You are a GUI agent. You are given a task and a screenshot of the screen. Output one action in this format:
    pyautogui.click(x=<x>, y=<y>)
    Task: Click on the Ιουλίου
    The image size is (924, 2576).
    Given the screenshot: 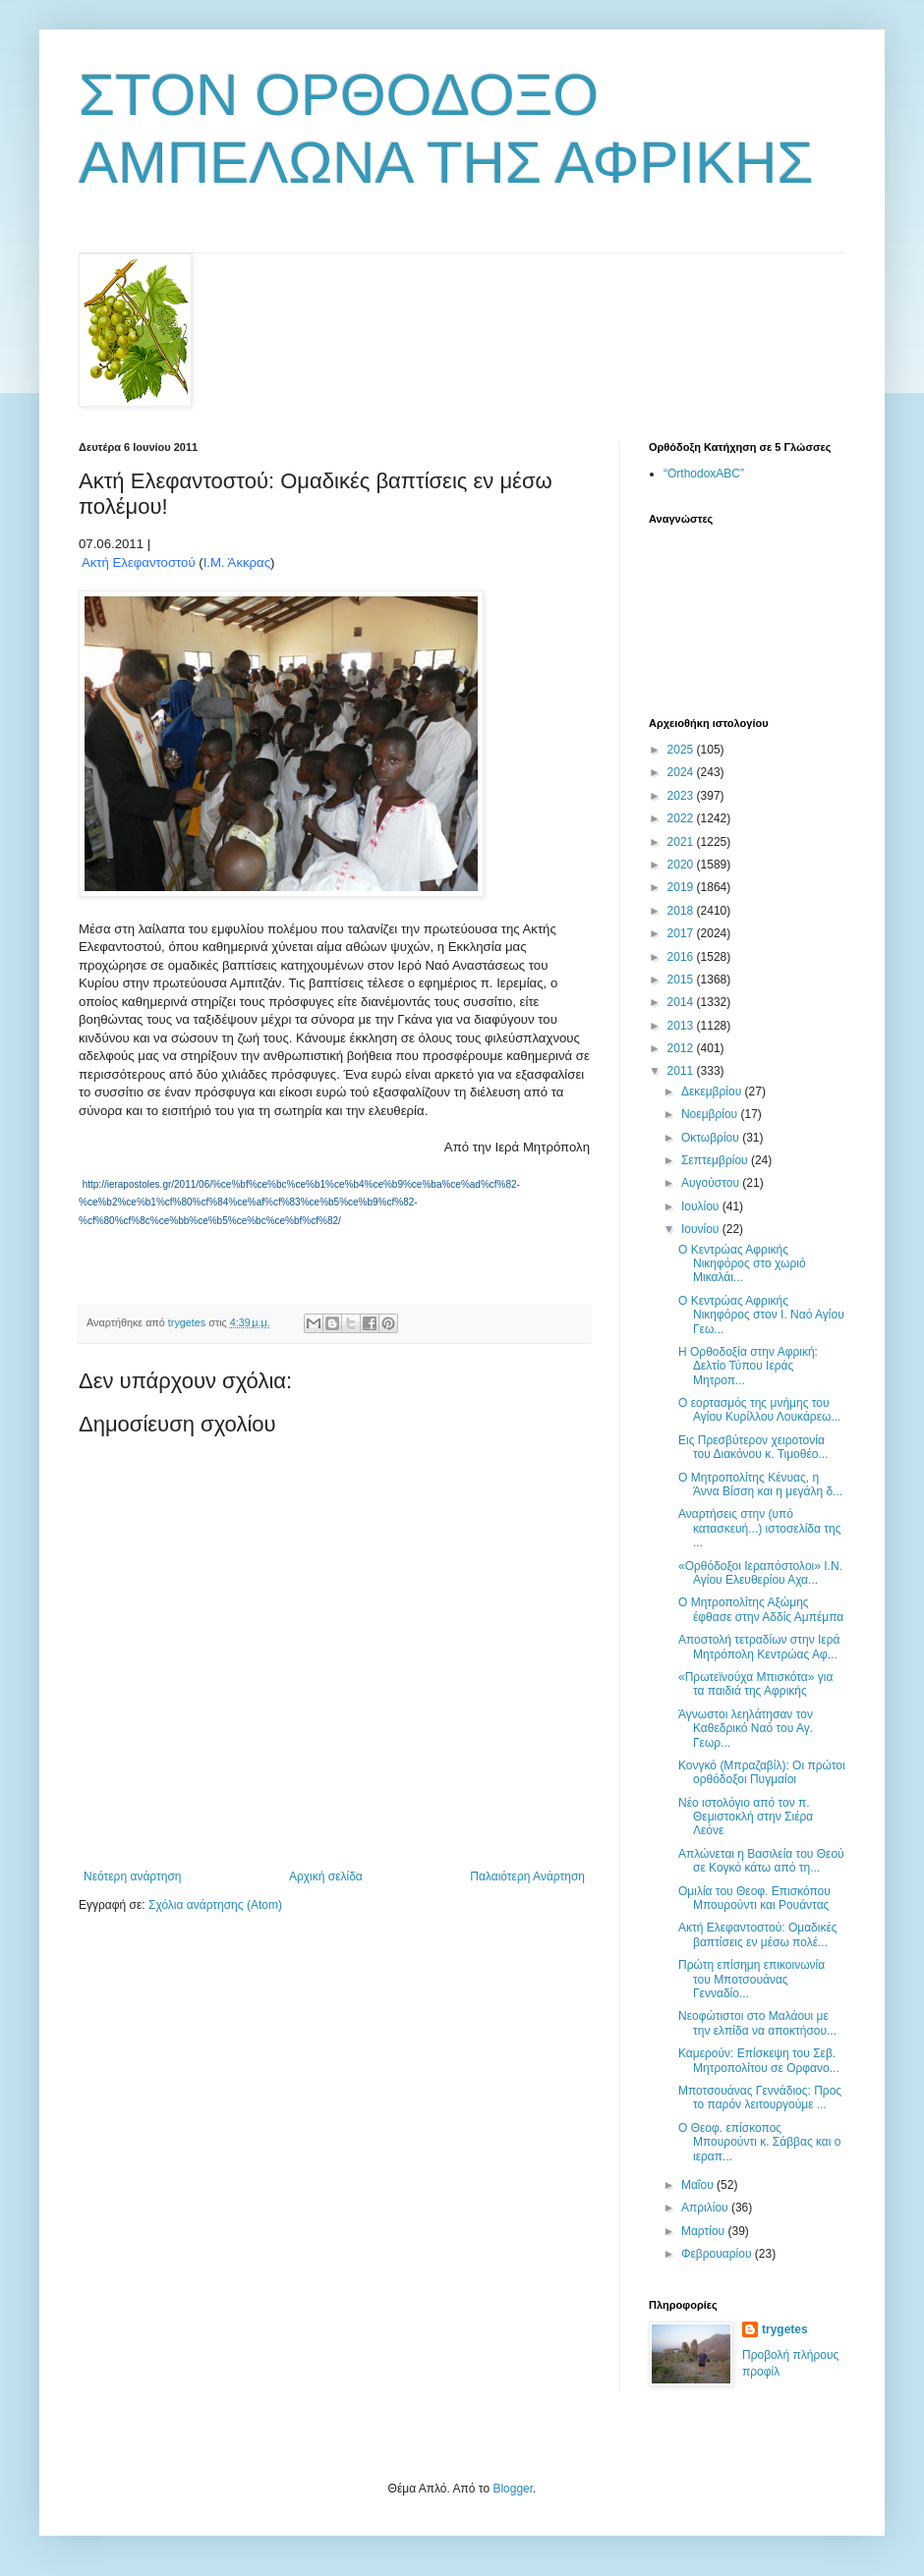 What is the action you would take?
    pyautogui.click(x=701, y=1206)
    